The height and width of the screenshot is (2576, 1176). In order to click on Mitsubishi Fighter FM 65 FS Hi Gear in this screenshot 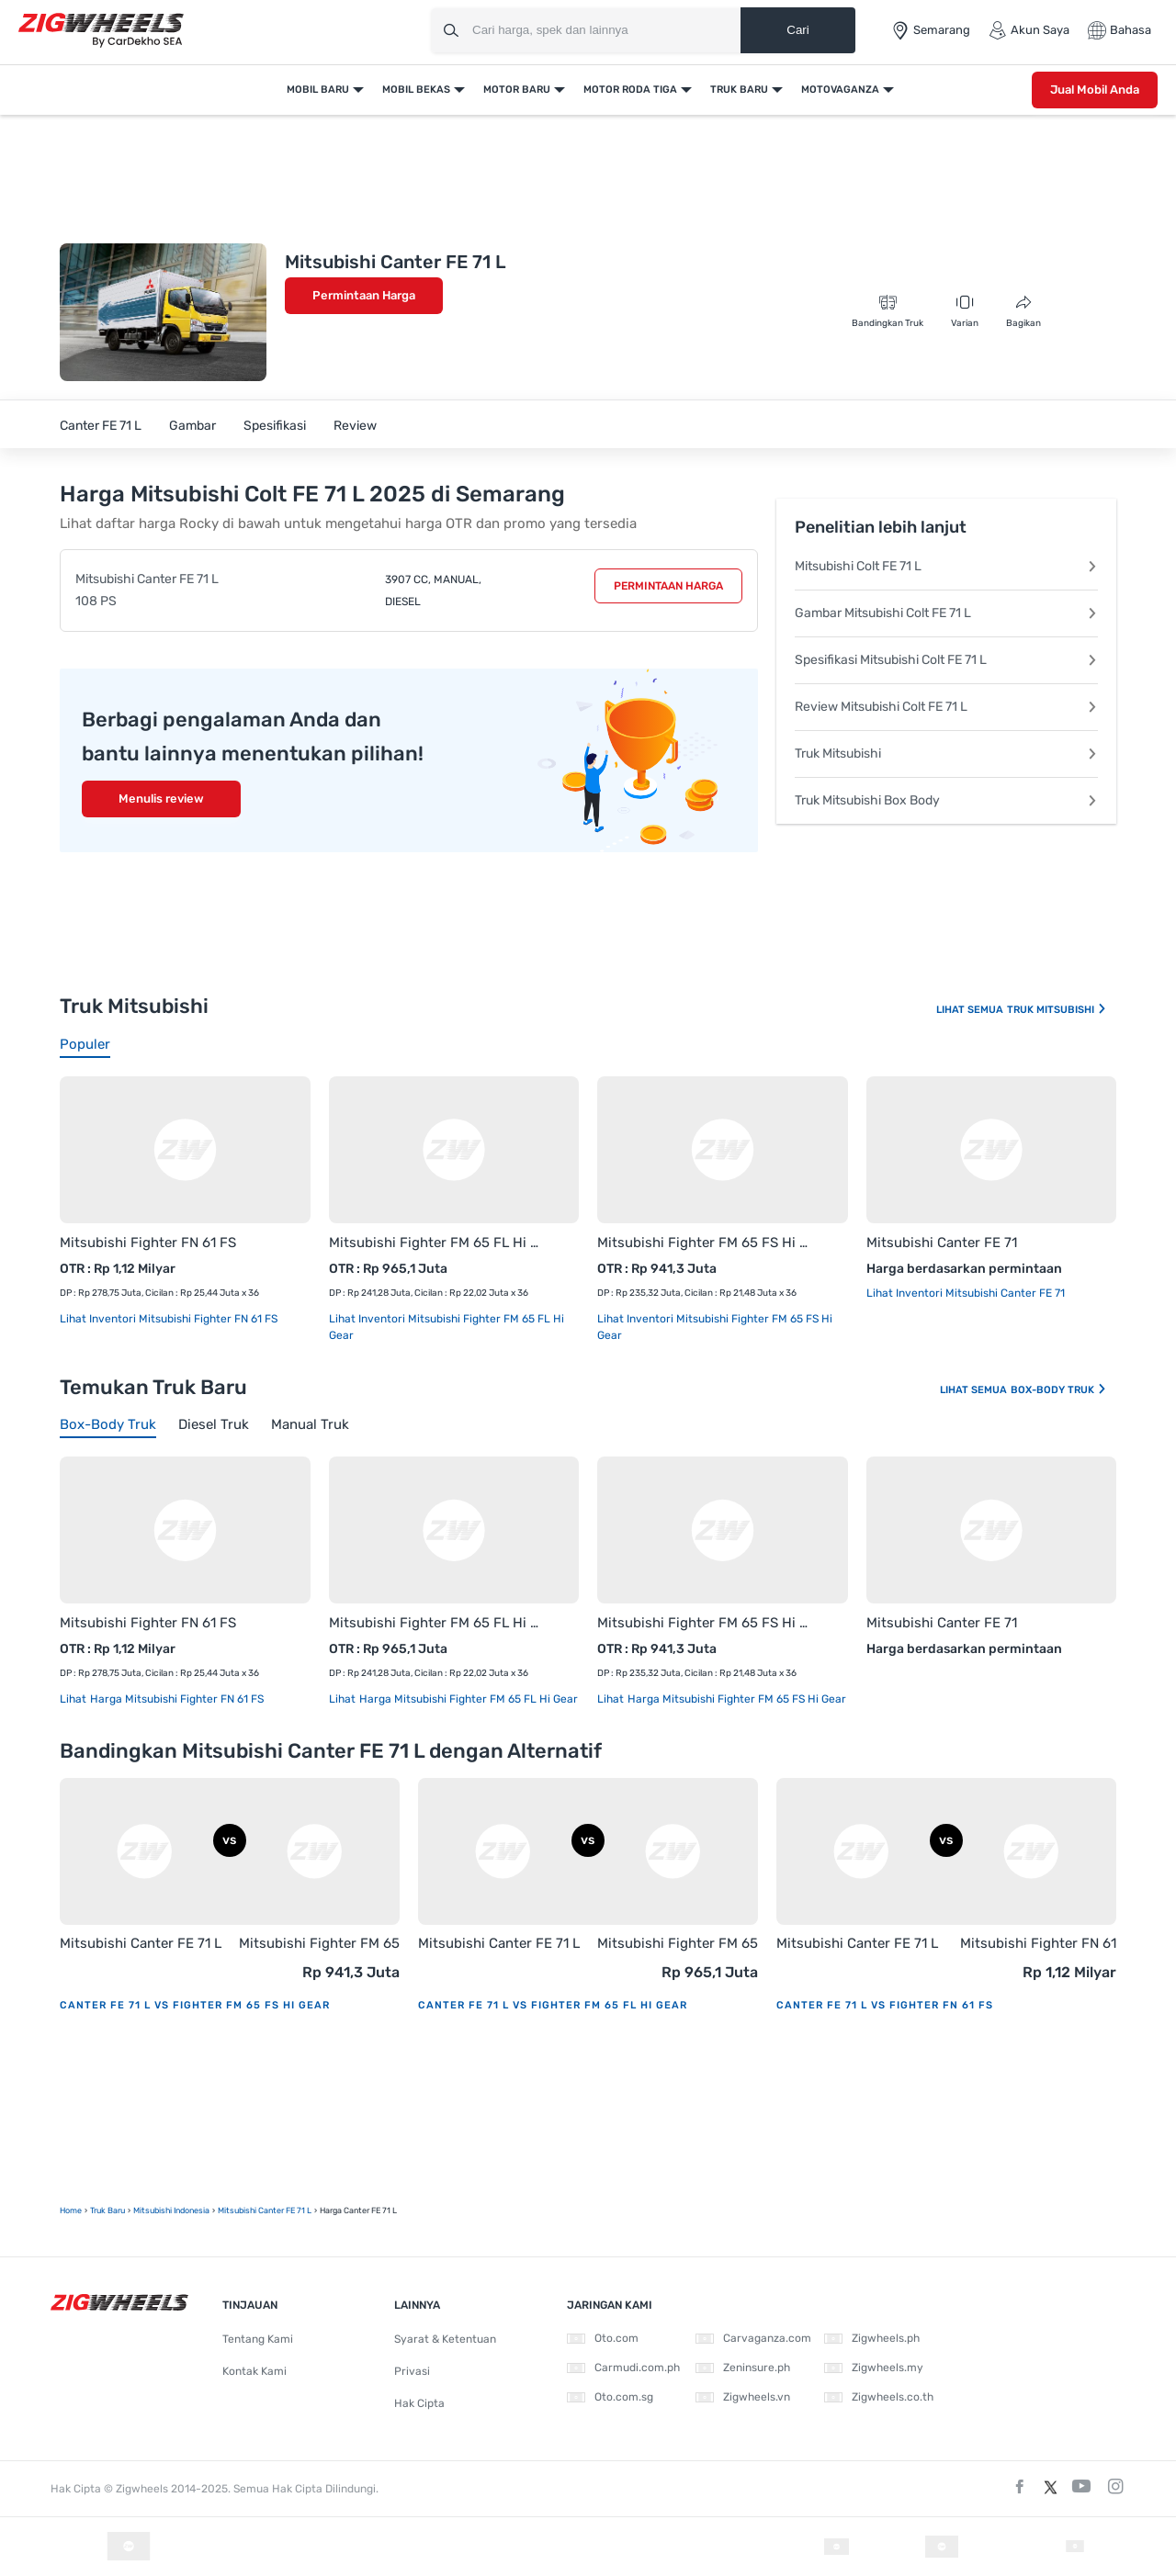, I will do `click(704, 1242)`.